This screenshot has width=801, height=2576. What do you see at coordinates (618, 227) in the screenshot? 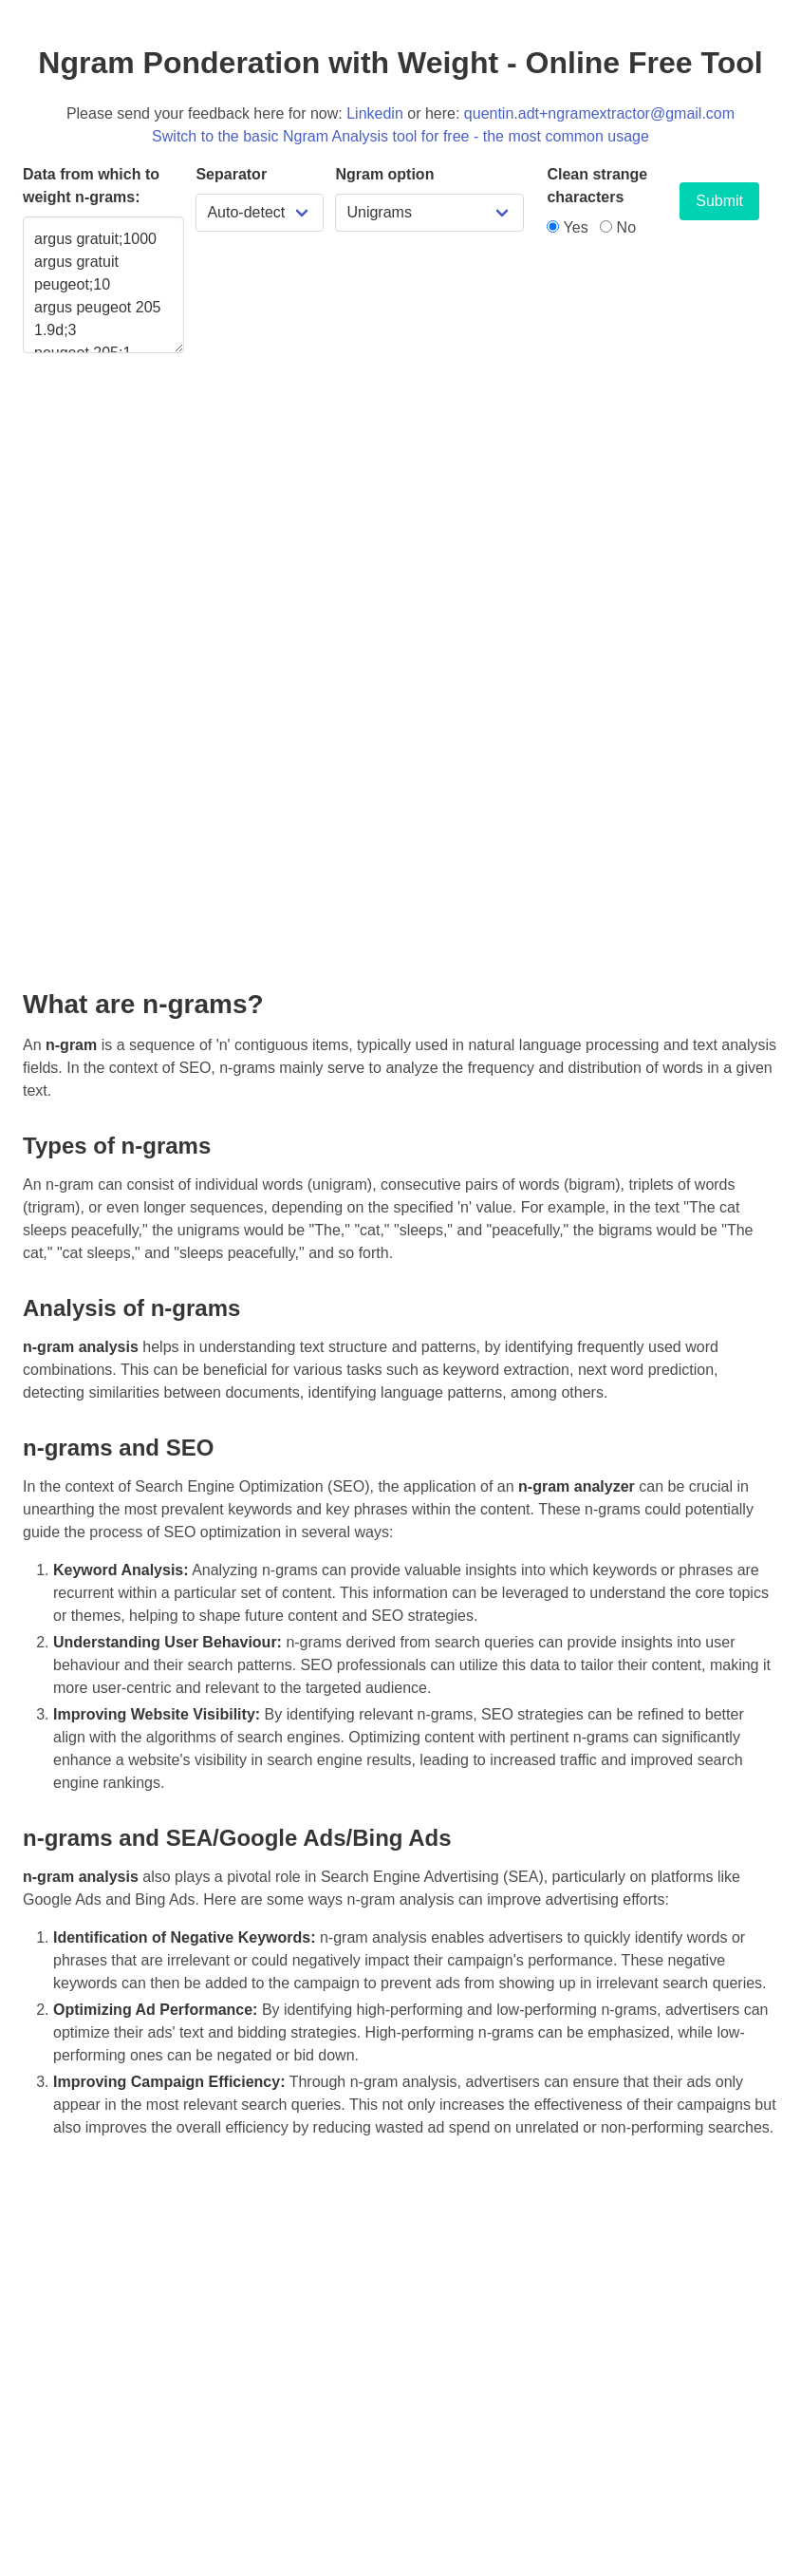
I see `No` at bounding box center [618, 227].